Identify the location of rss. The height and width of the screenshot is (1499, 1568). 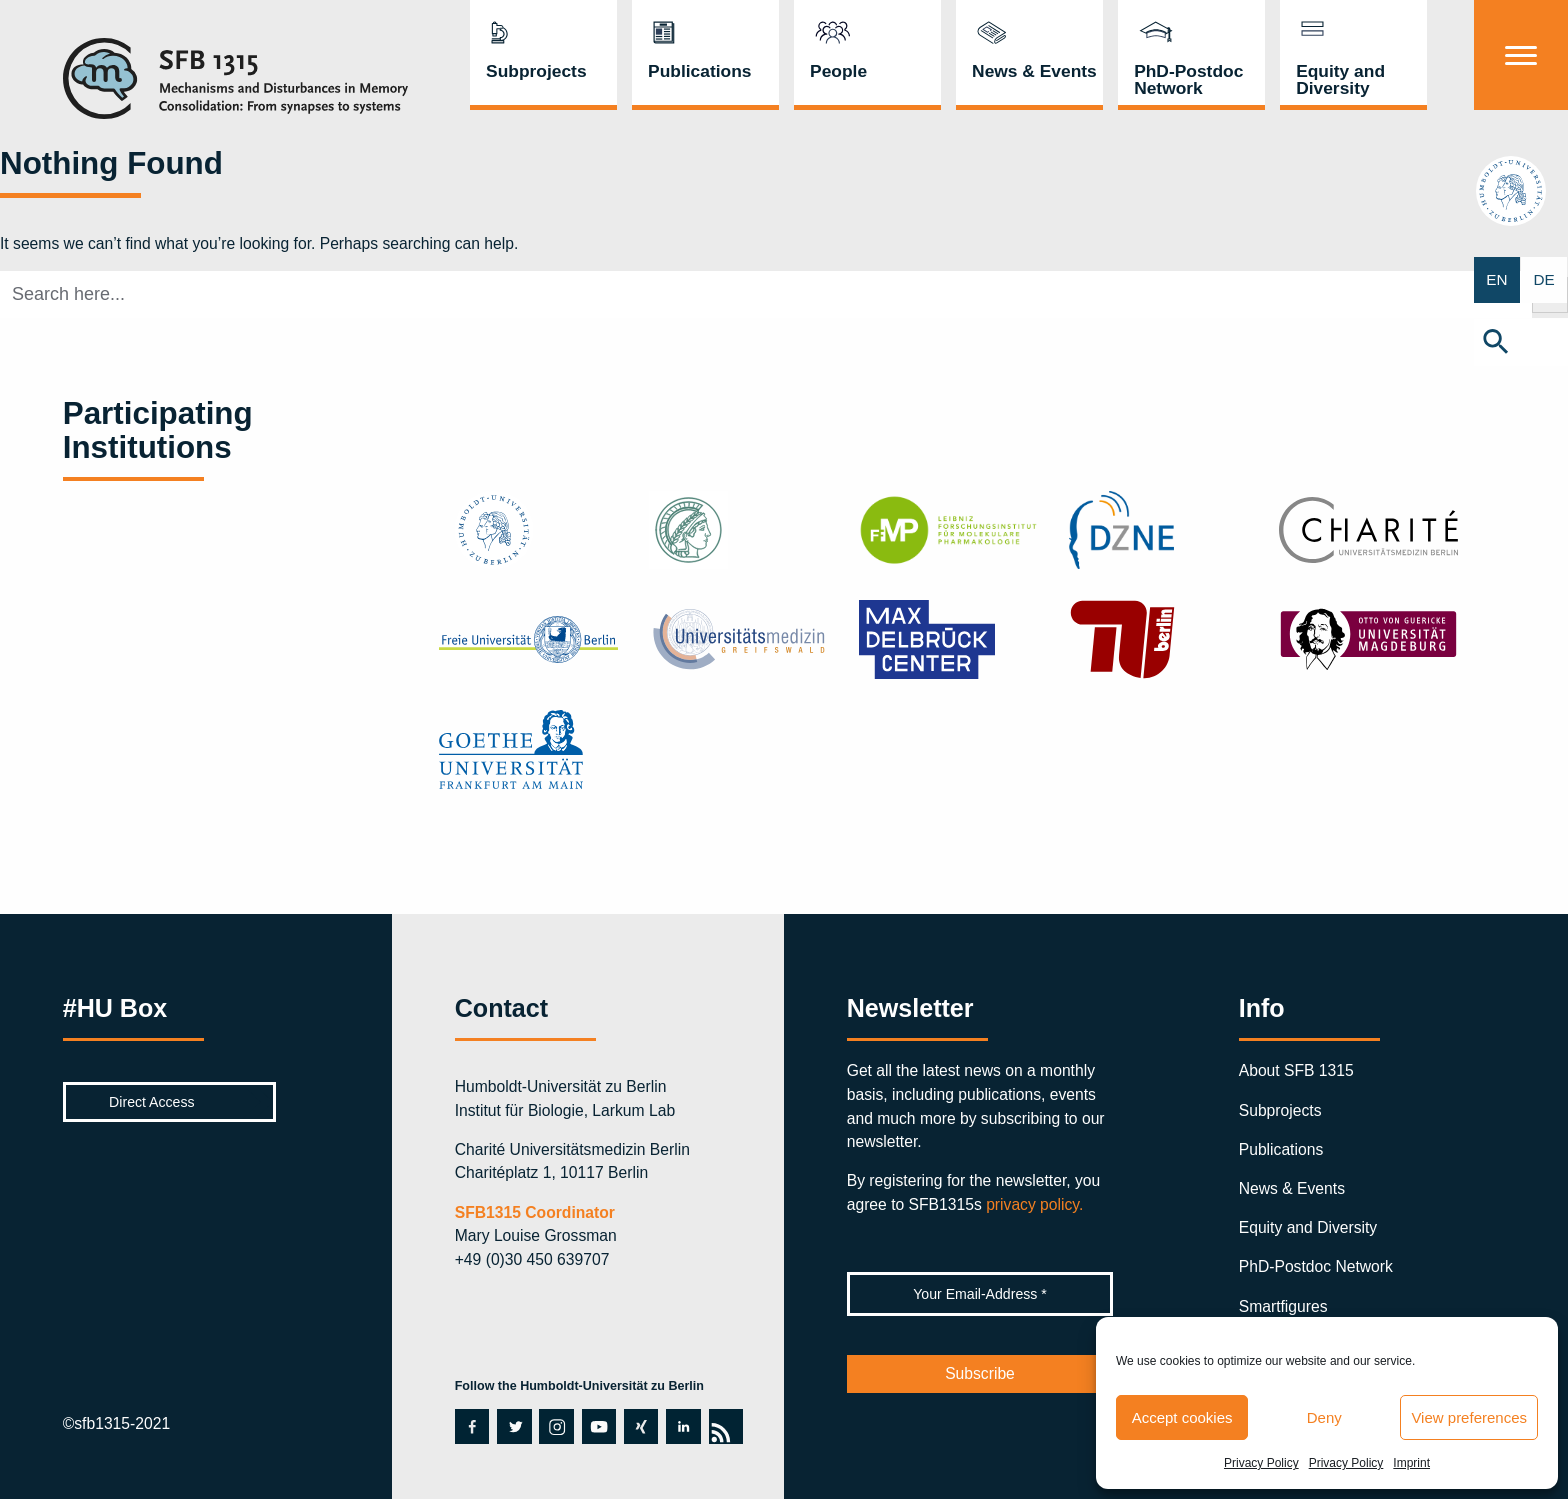
(725, 1426).